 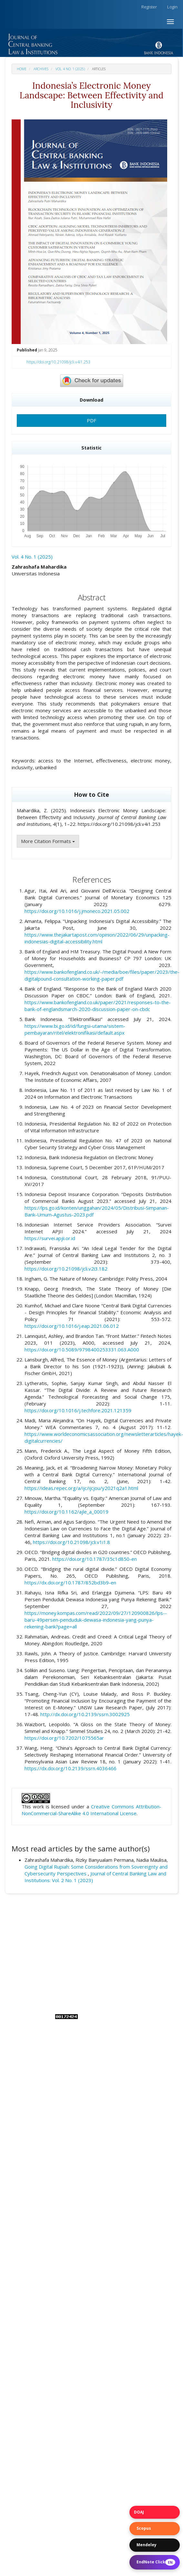 What do you see at coordinates (102, 975) in the screenshot?
I see `https://www.bankofengland.co.uk/-/media/boe/files/paper/2023/the-digitalpound-consultation-working-paper.pdf` at bounding box center [102, 975].